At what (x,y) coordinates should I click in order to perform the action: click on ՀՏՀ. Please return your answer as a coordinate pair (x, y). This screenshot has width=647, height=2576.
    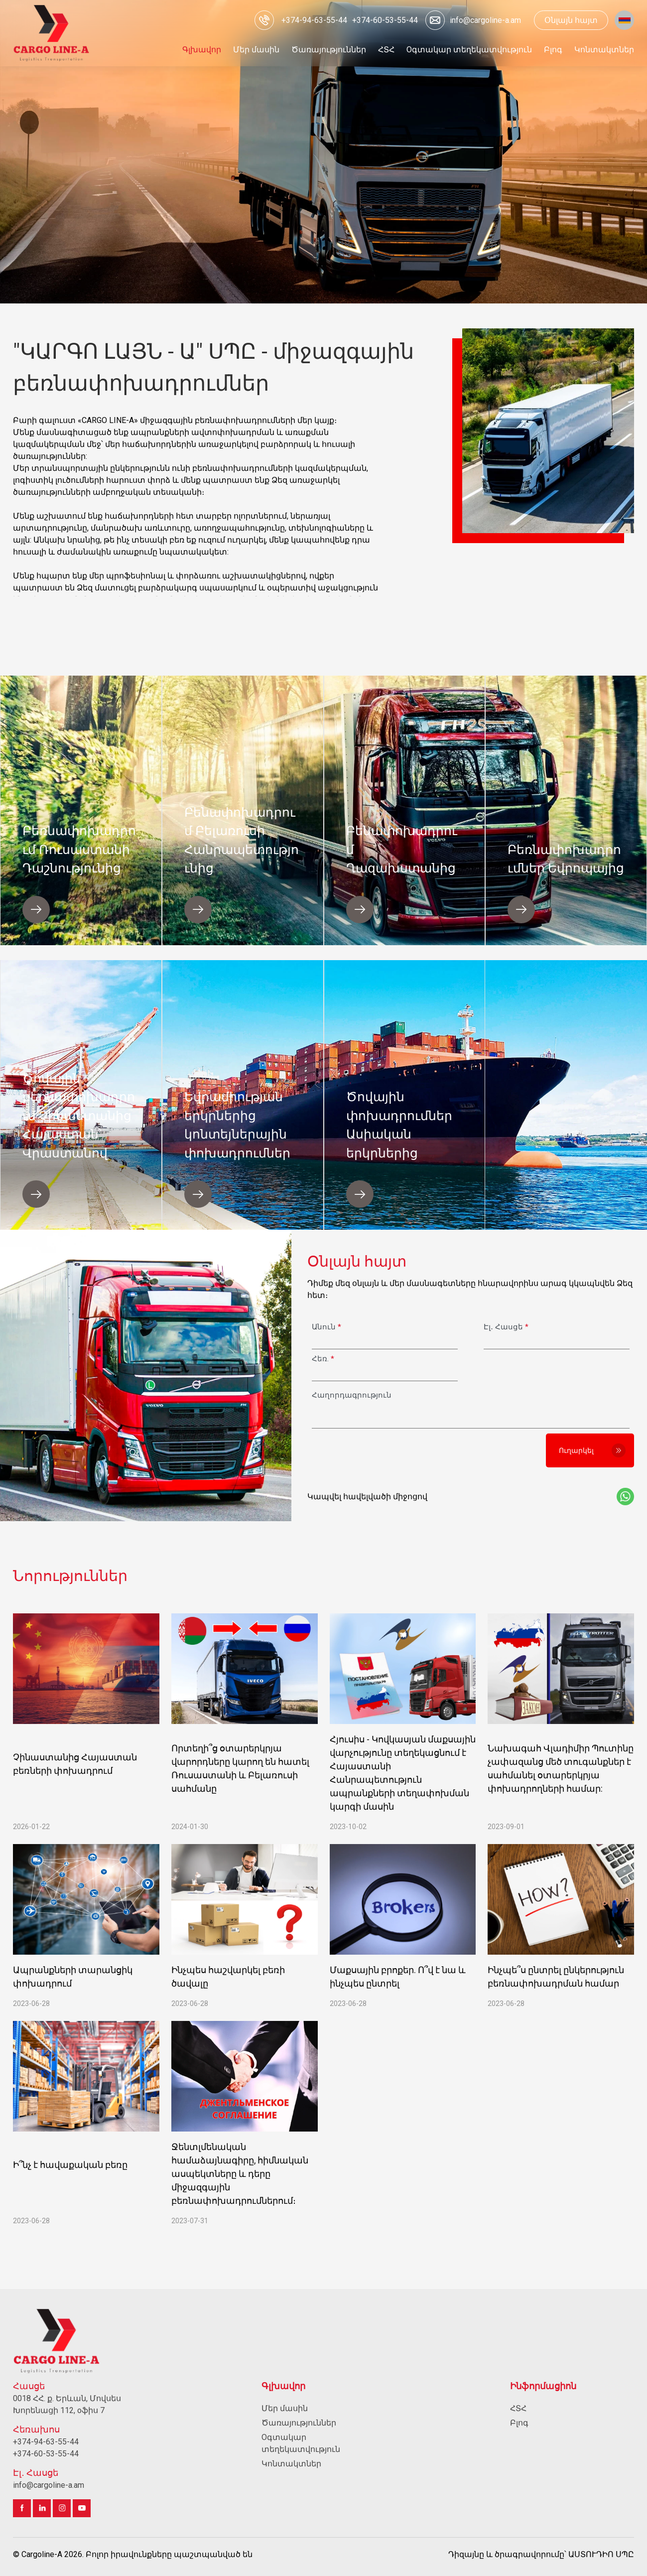
    Looking at the image, I should click on (518, 2408).